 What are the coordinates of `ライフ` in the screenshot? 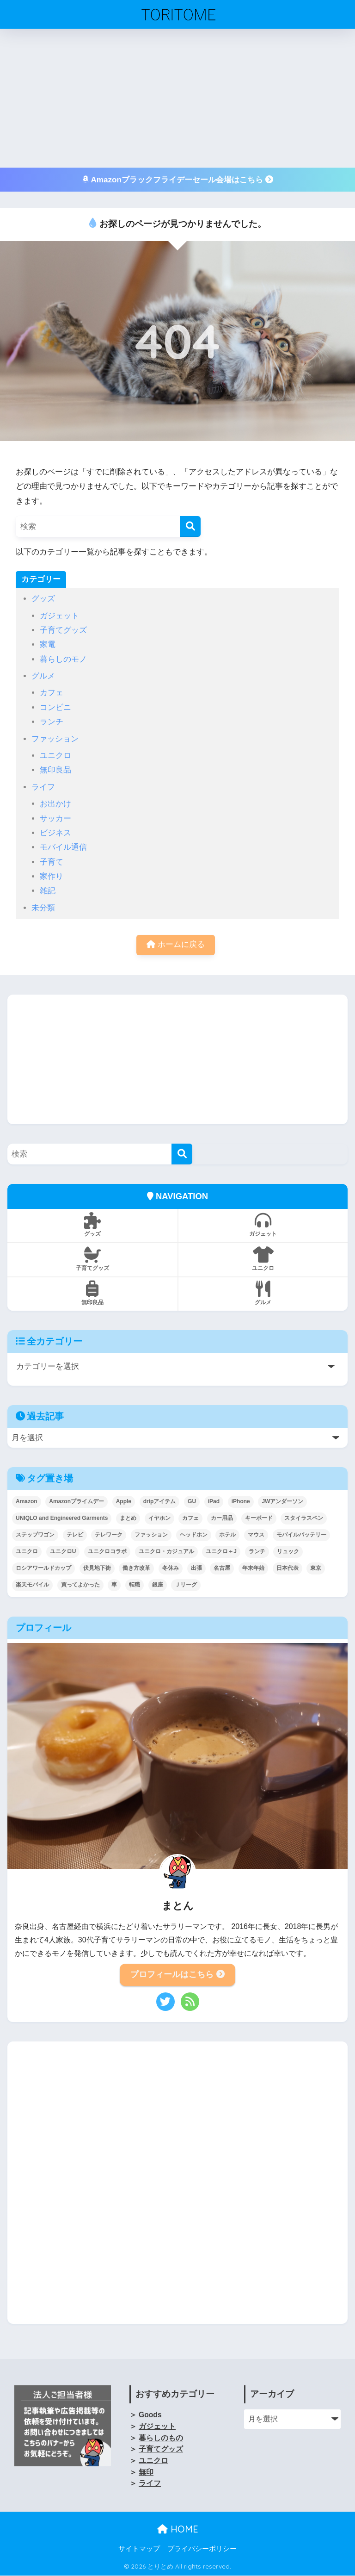 It's located at (43, 787).